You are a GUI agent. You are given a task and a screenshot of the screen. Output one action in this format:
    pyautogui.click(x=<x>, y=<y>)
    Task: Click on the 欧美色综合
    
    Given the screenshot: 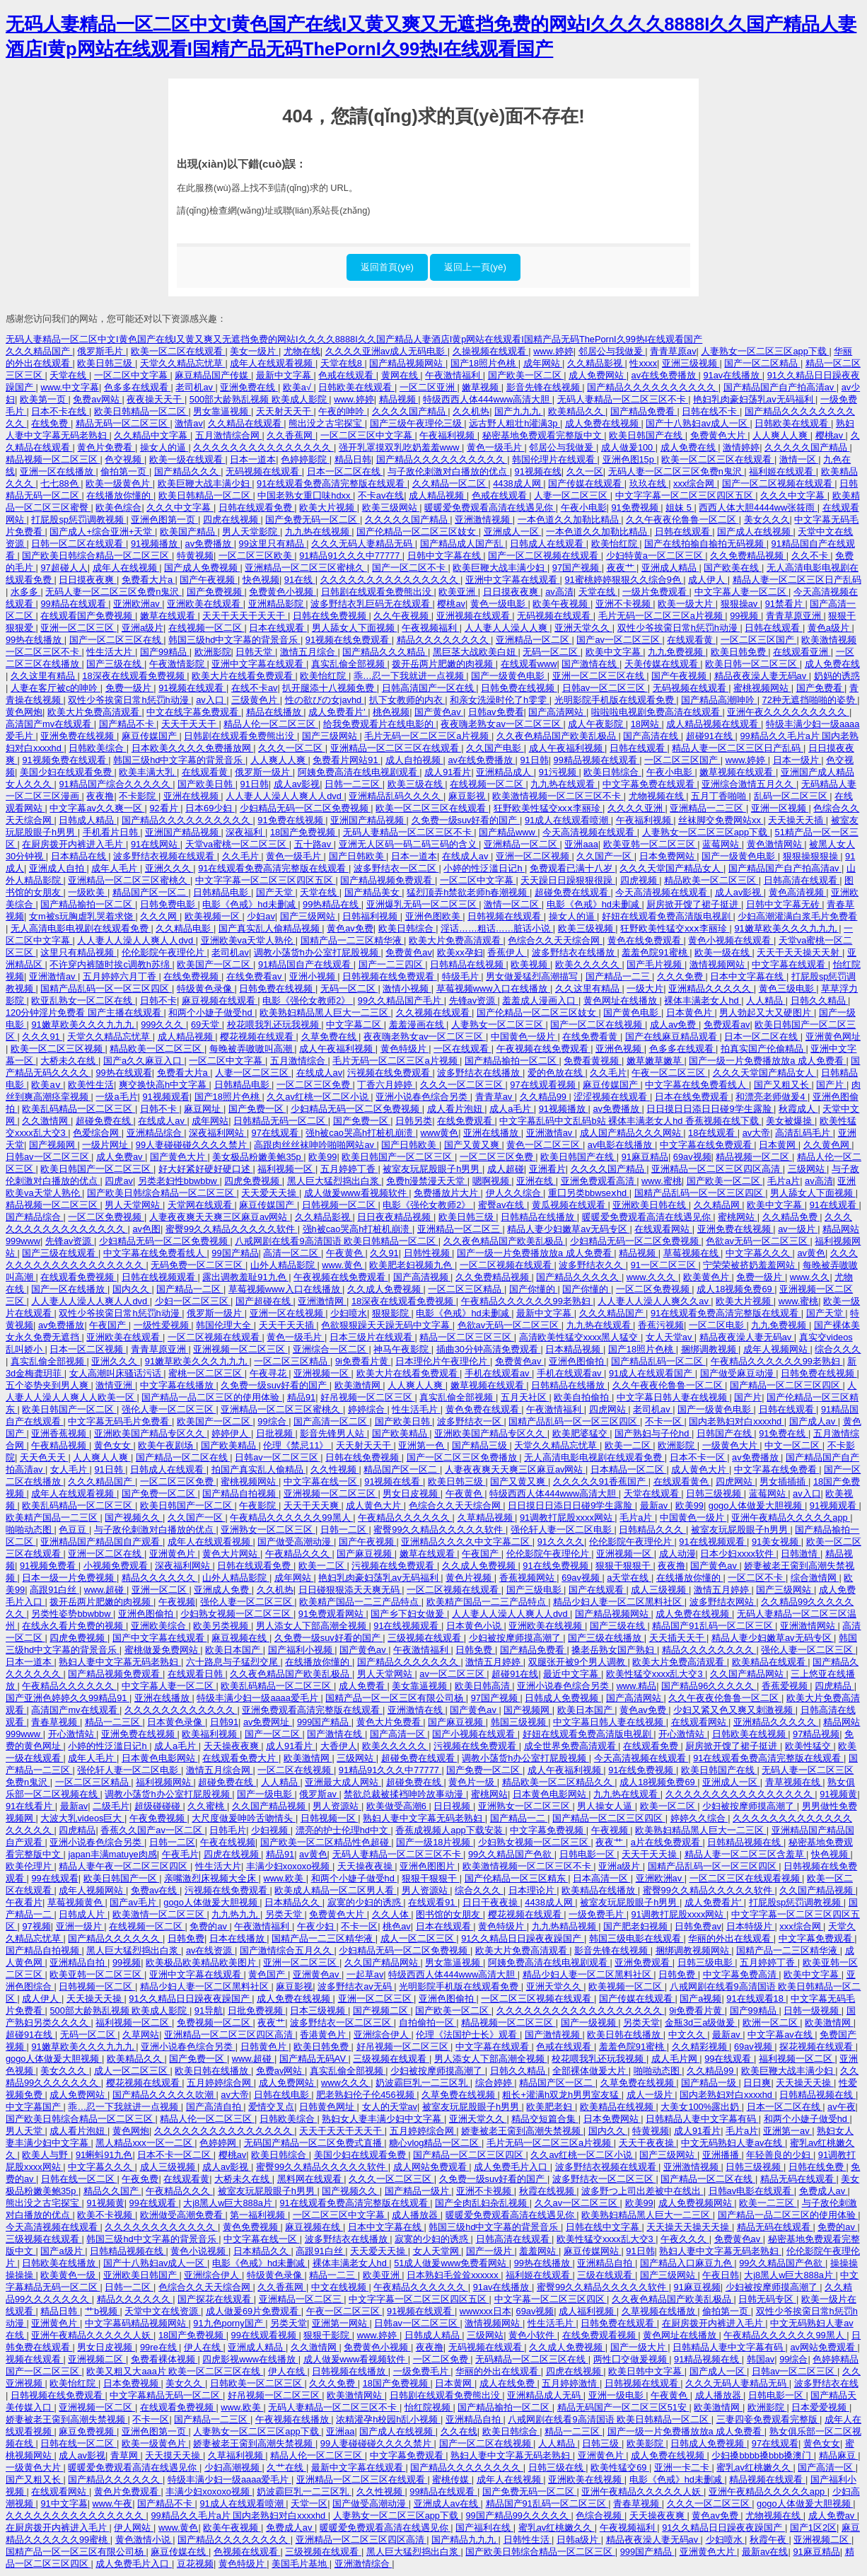 What is the action you would take?
    pyautogui.click(x=118, y=507)
    